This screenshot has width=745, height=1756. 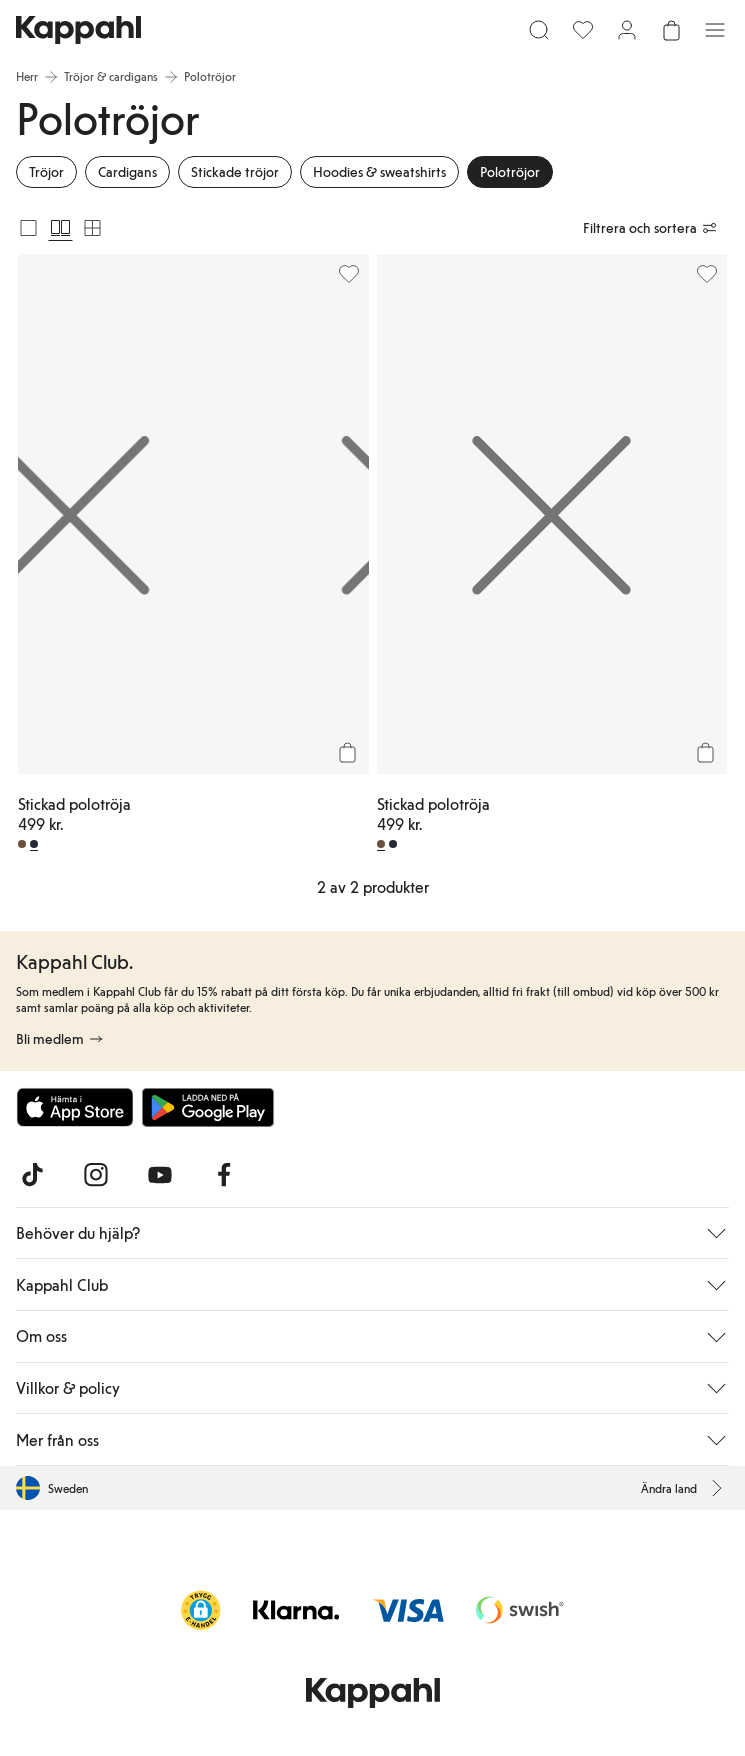 What do you see at coordinates (539, 30) in the screenshot?
I see `[Sök]` at bounding box center [539, 30].